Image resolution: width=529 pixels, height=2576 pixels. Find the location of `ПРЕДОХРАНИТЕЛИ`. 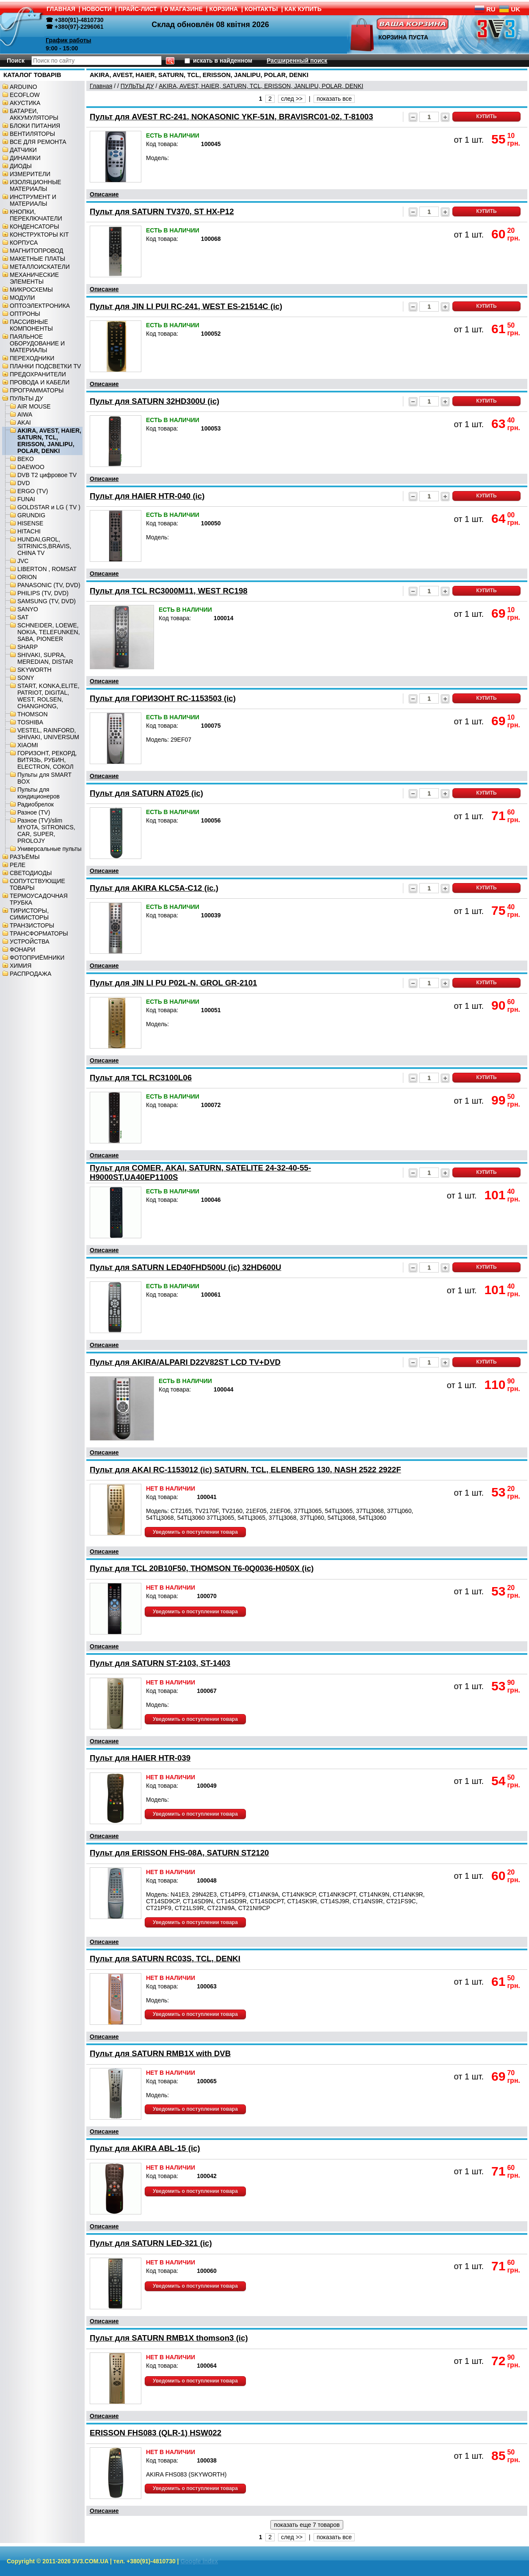

ПРЕДОХРАНИТЕЛИ is located at coordinates (38, 374).